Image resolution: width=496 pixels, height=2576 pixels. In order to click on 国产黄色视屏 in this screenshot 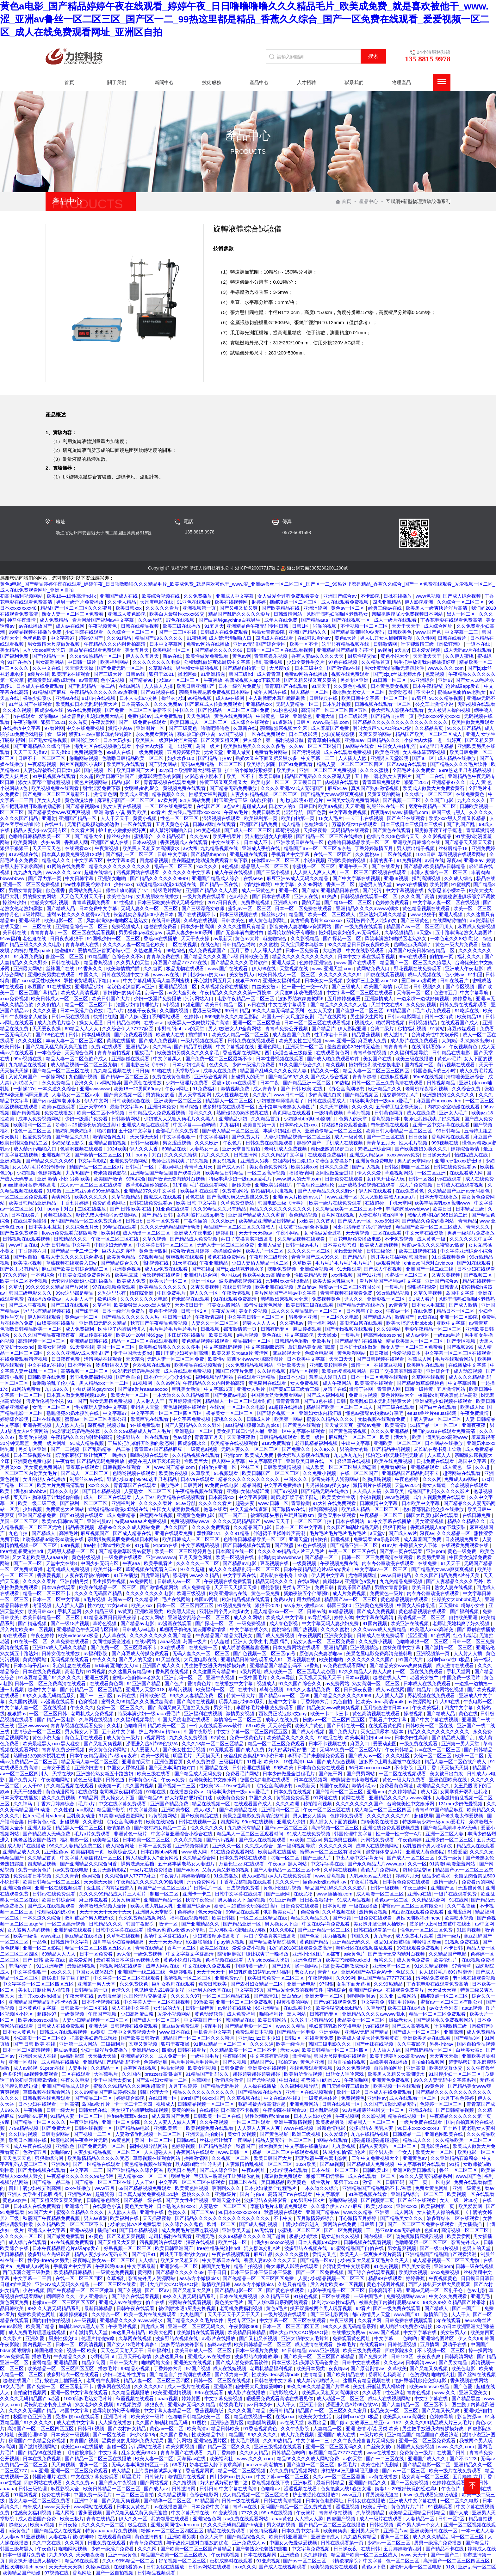, I will do `click(274, 2134)`.